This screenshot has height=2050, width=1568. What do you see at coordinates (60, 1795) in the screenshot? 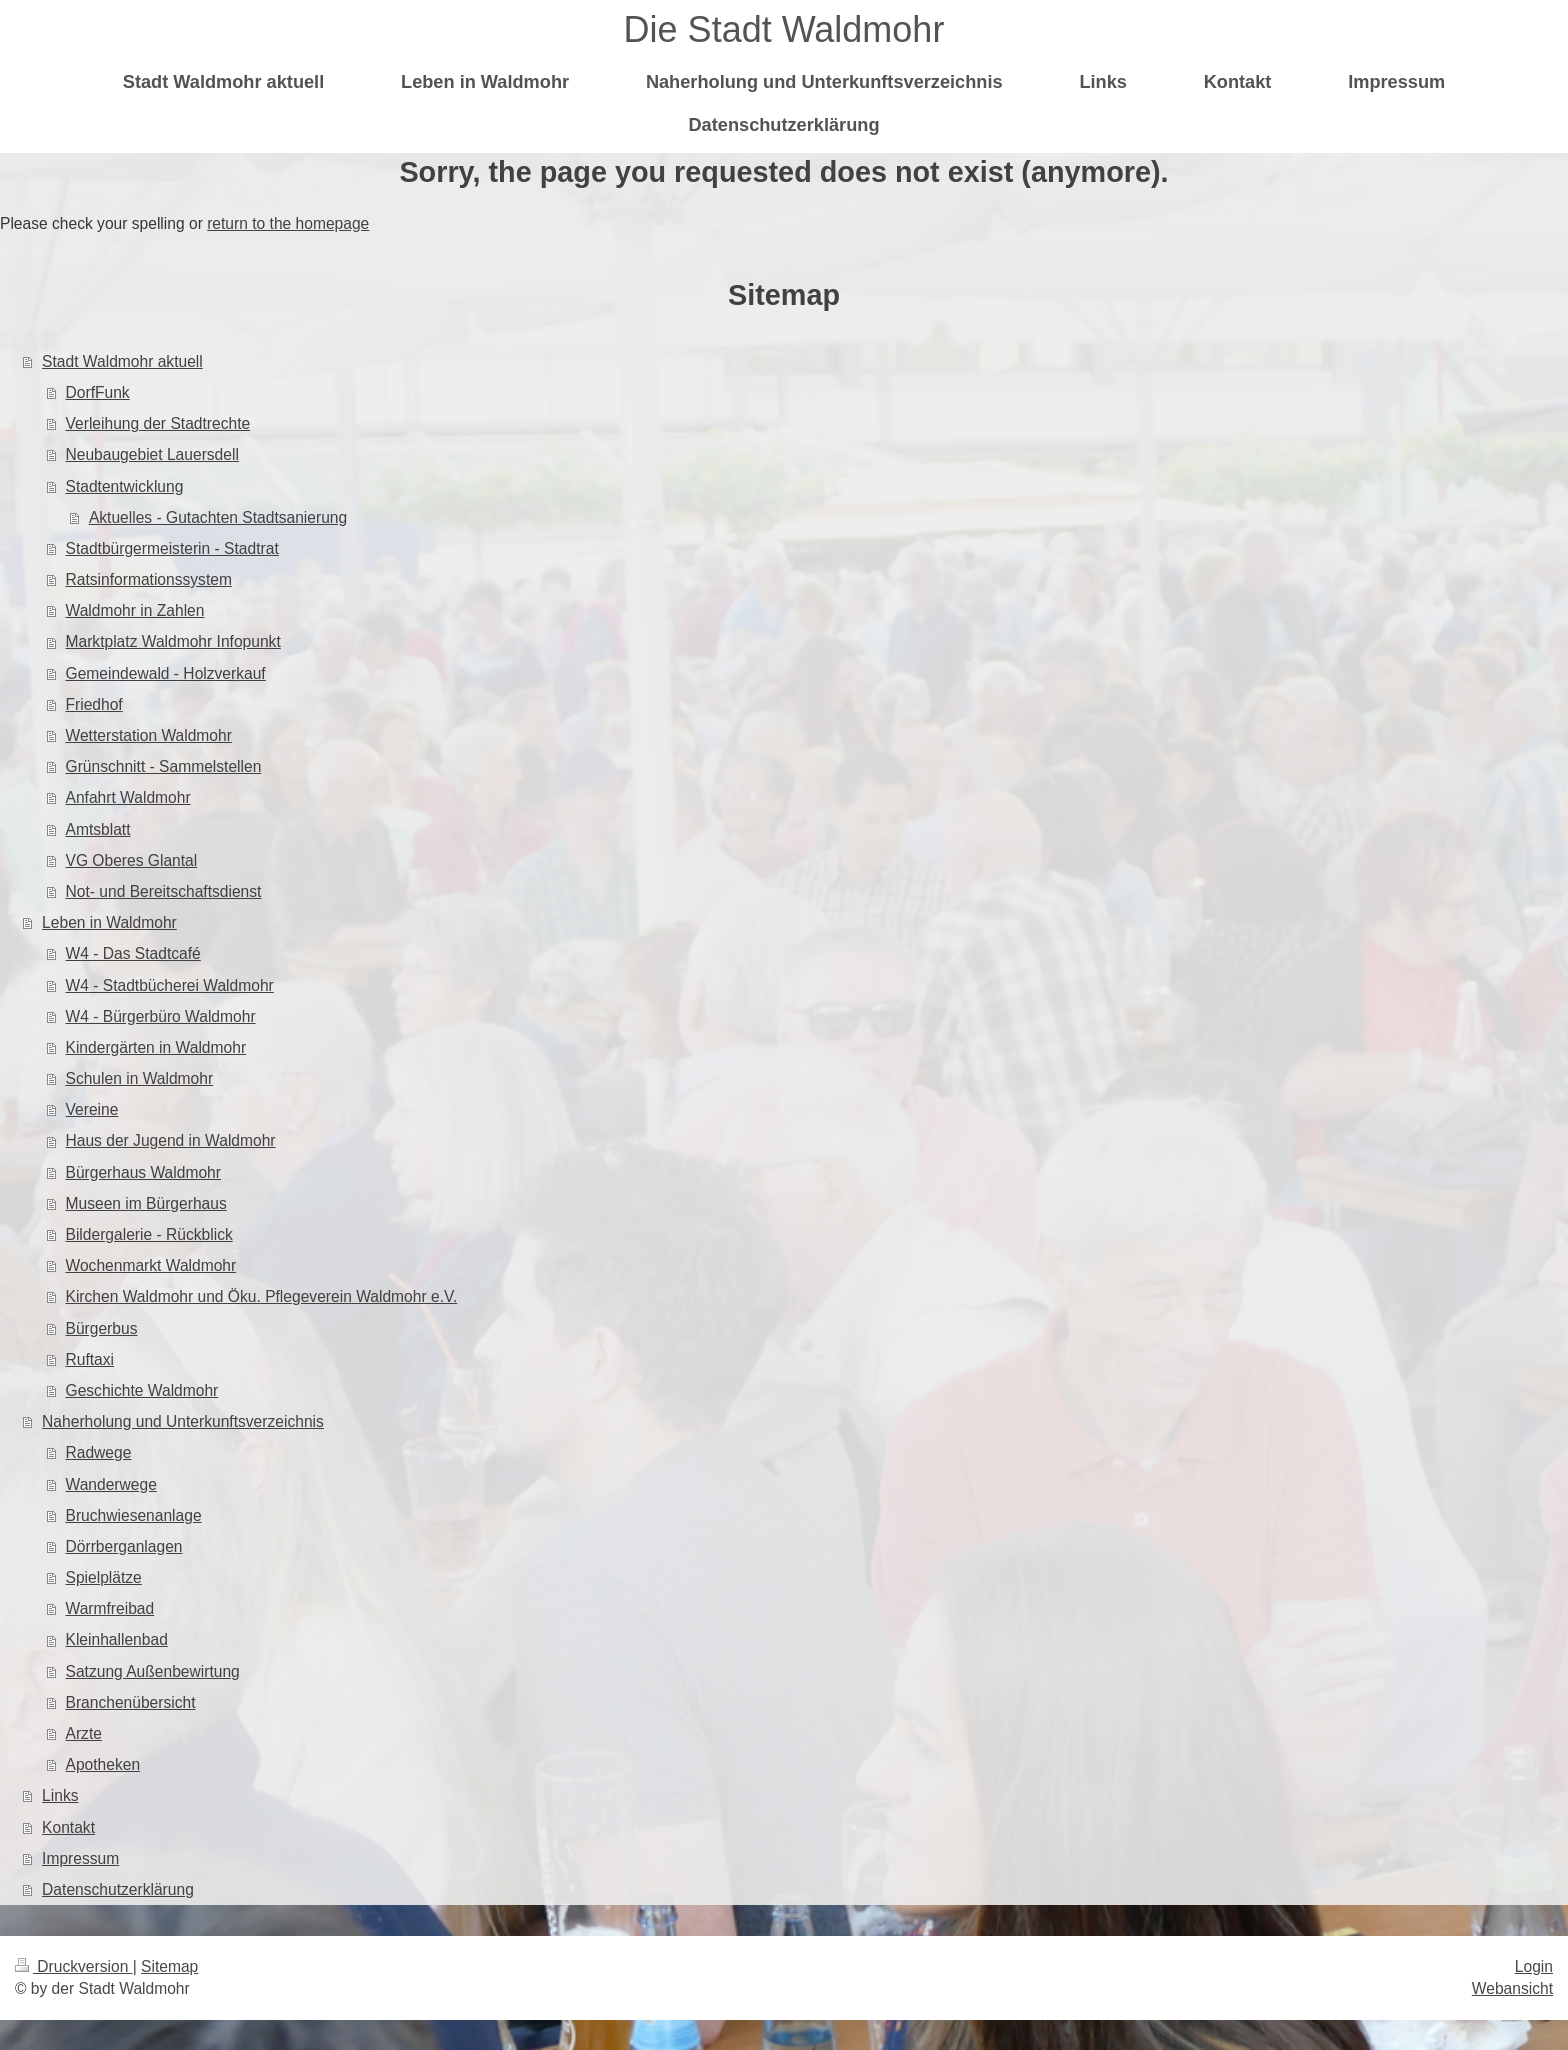
I see `Links` at bounding box center [60, 1795].